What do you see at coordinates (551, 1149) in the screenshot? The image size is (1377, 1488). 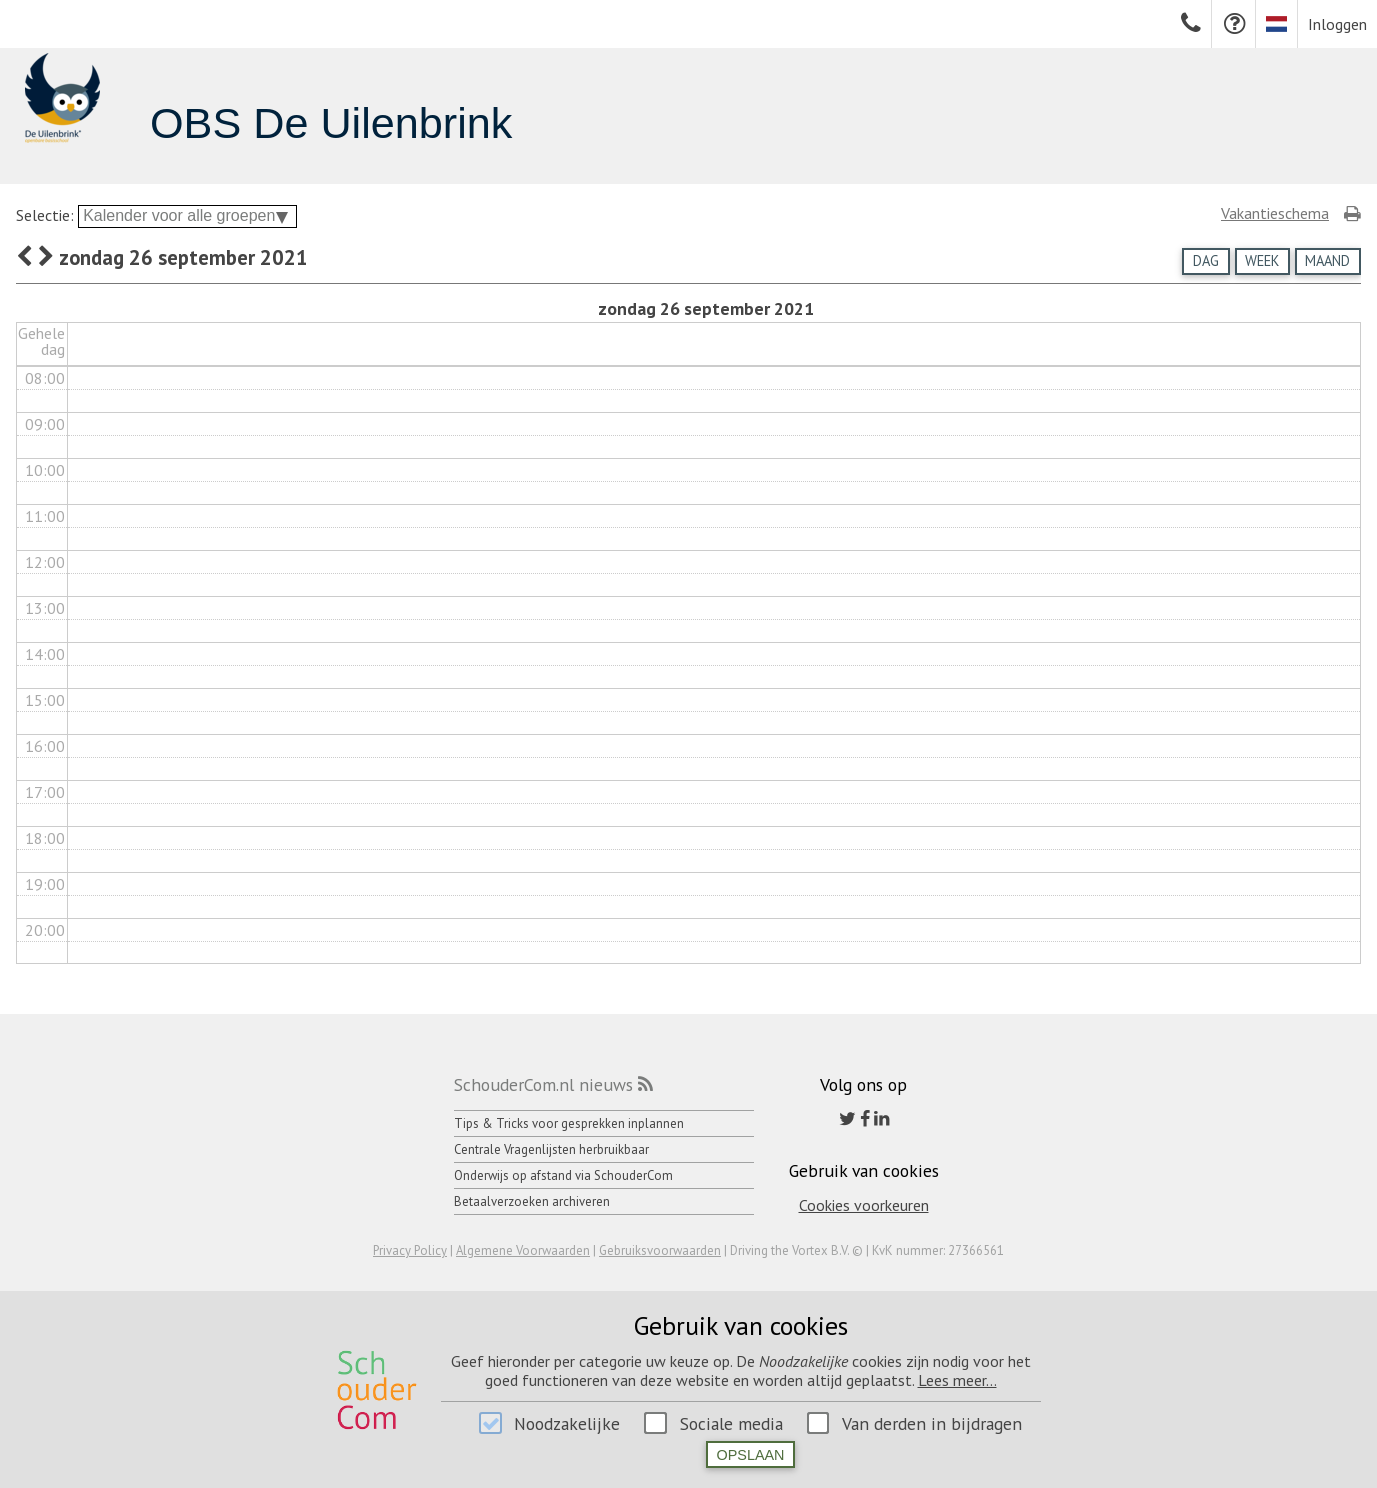 I see `Centrale Vragenlijsten herbruikbaar` at bounding box center [551, 1149].